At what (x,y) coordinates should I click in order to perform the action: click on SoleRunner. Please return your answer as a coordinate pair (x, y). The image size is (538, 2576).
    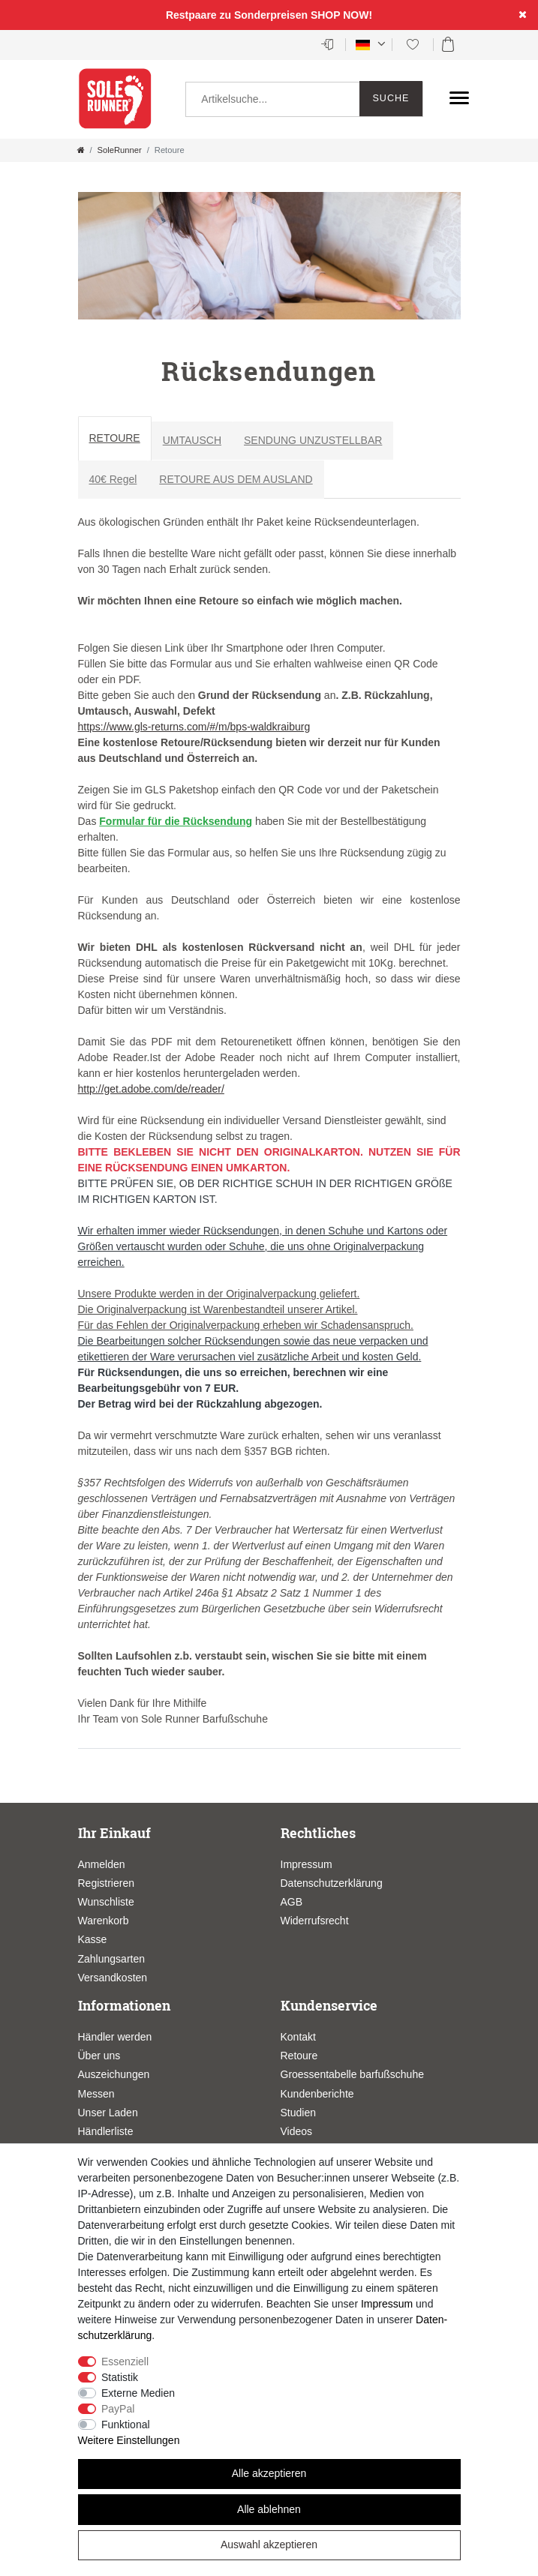
    Looking at the image, I should click on (120, 149).